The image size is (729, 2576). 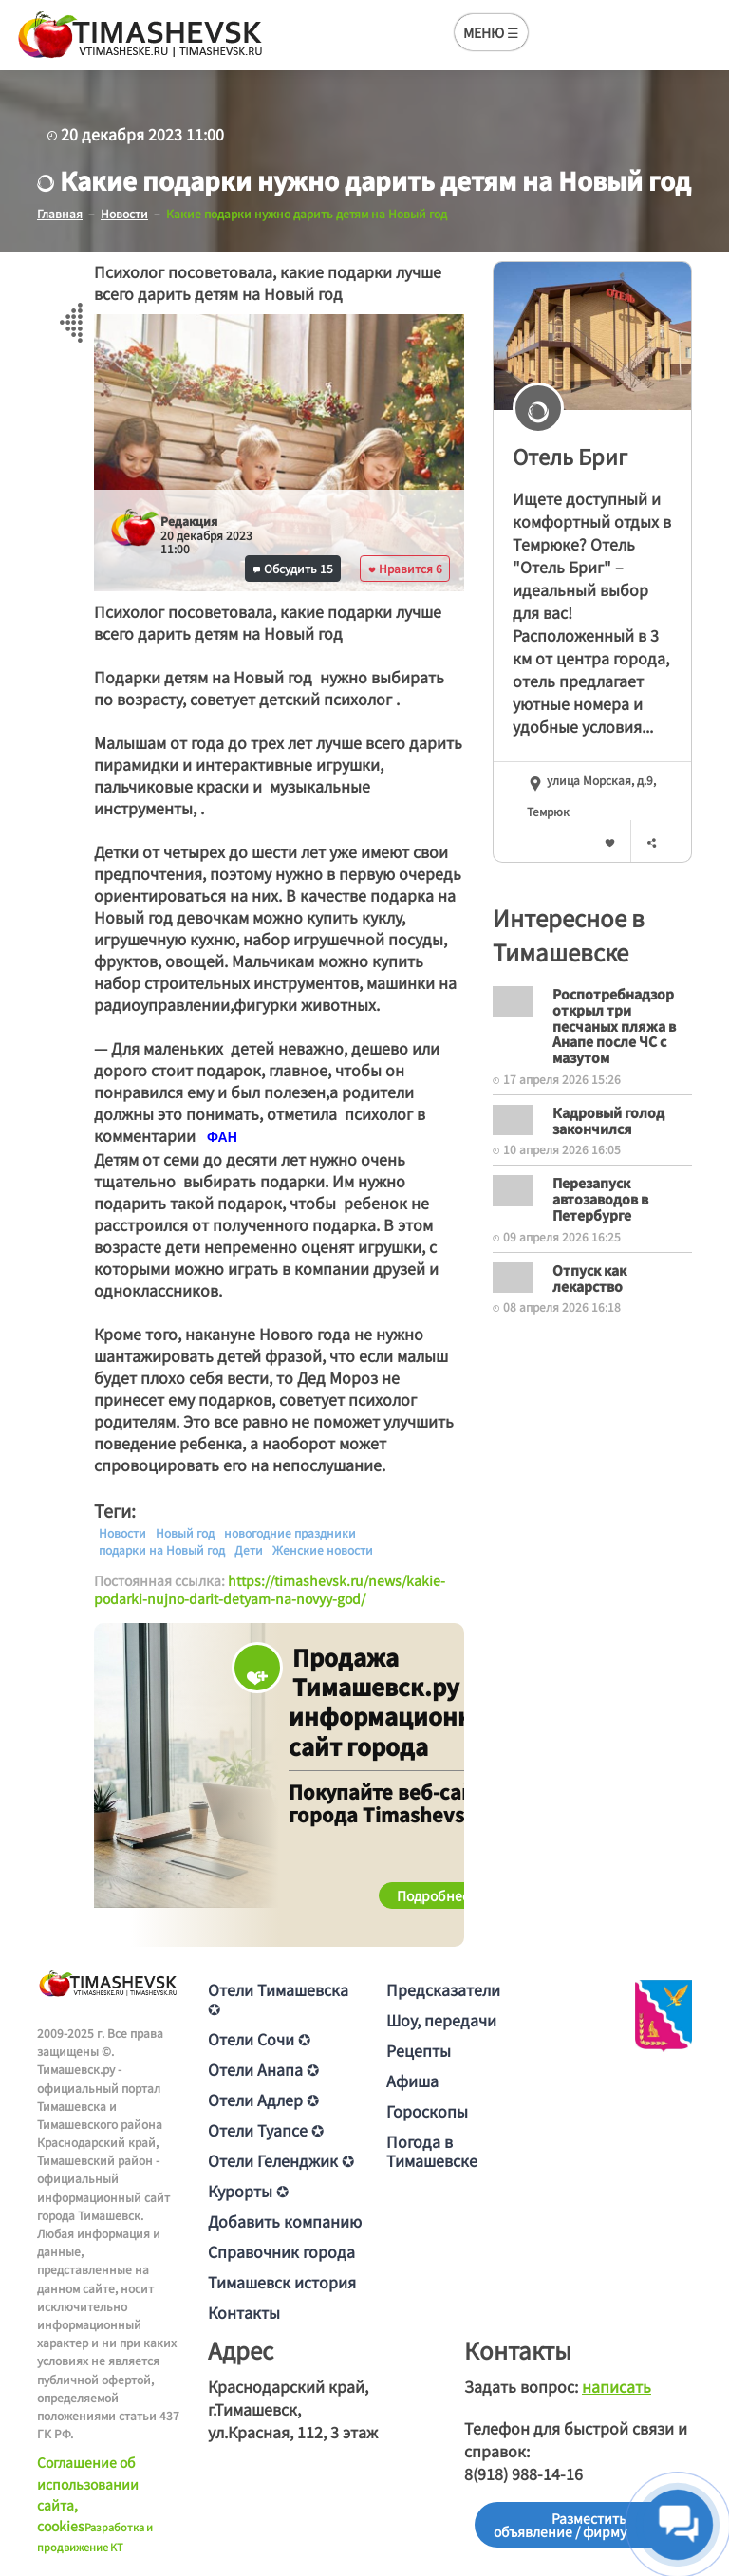 What do you see at coordinates (269, 1590) in the screenshot?
I see `https://timashevsk.ru/news/kakie-podarki-nujno-darit-detyam-na-novyy-god/` at bounding box center [269, 1590].